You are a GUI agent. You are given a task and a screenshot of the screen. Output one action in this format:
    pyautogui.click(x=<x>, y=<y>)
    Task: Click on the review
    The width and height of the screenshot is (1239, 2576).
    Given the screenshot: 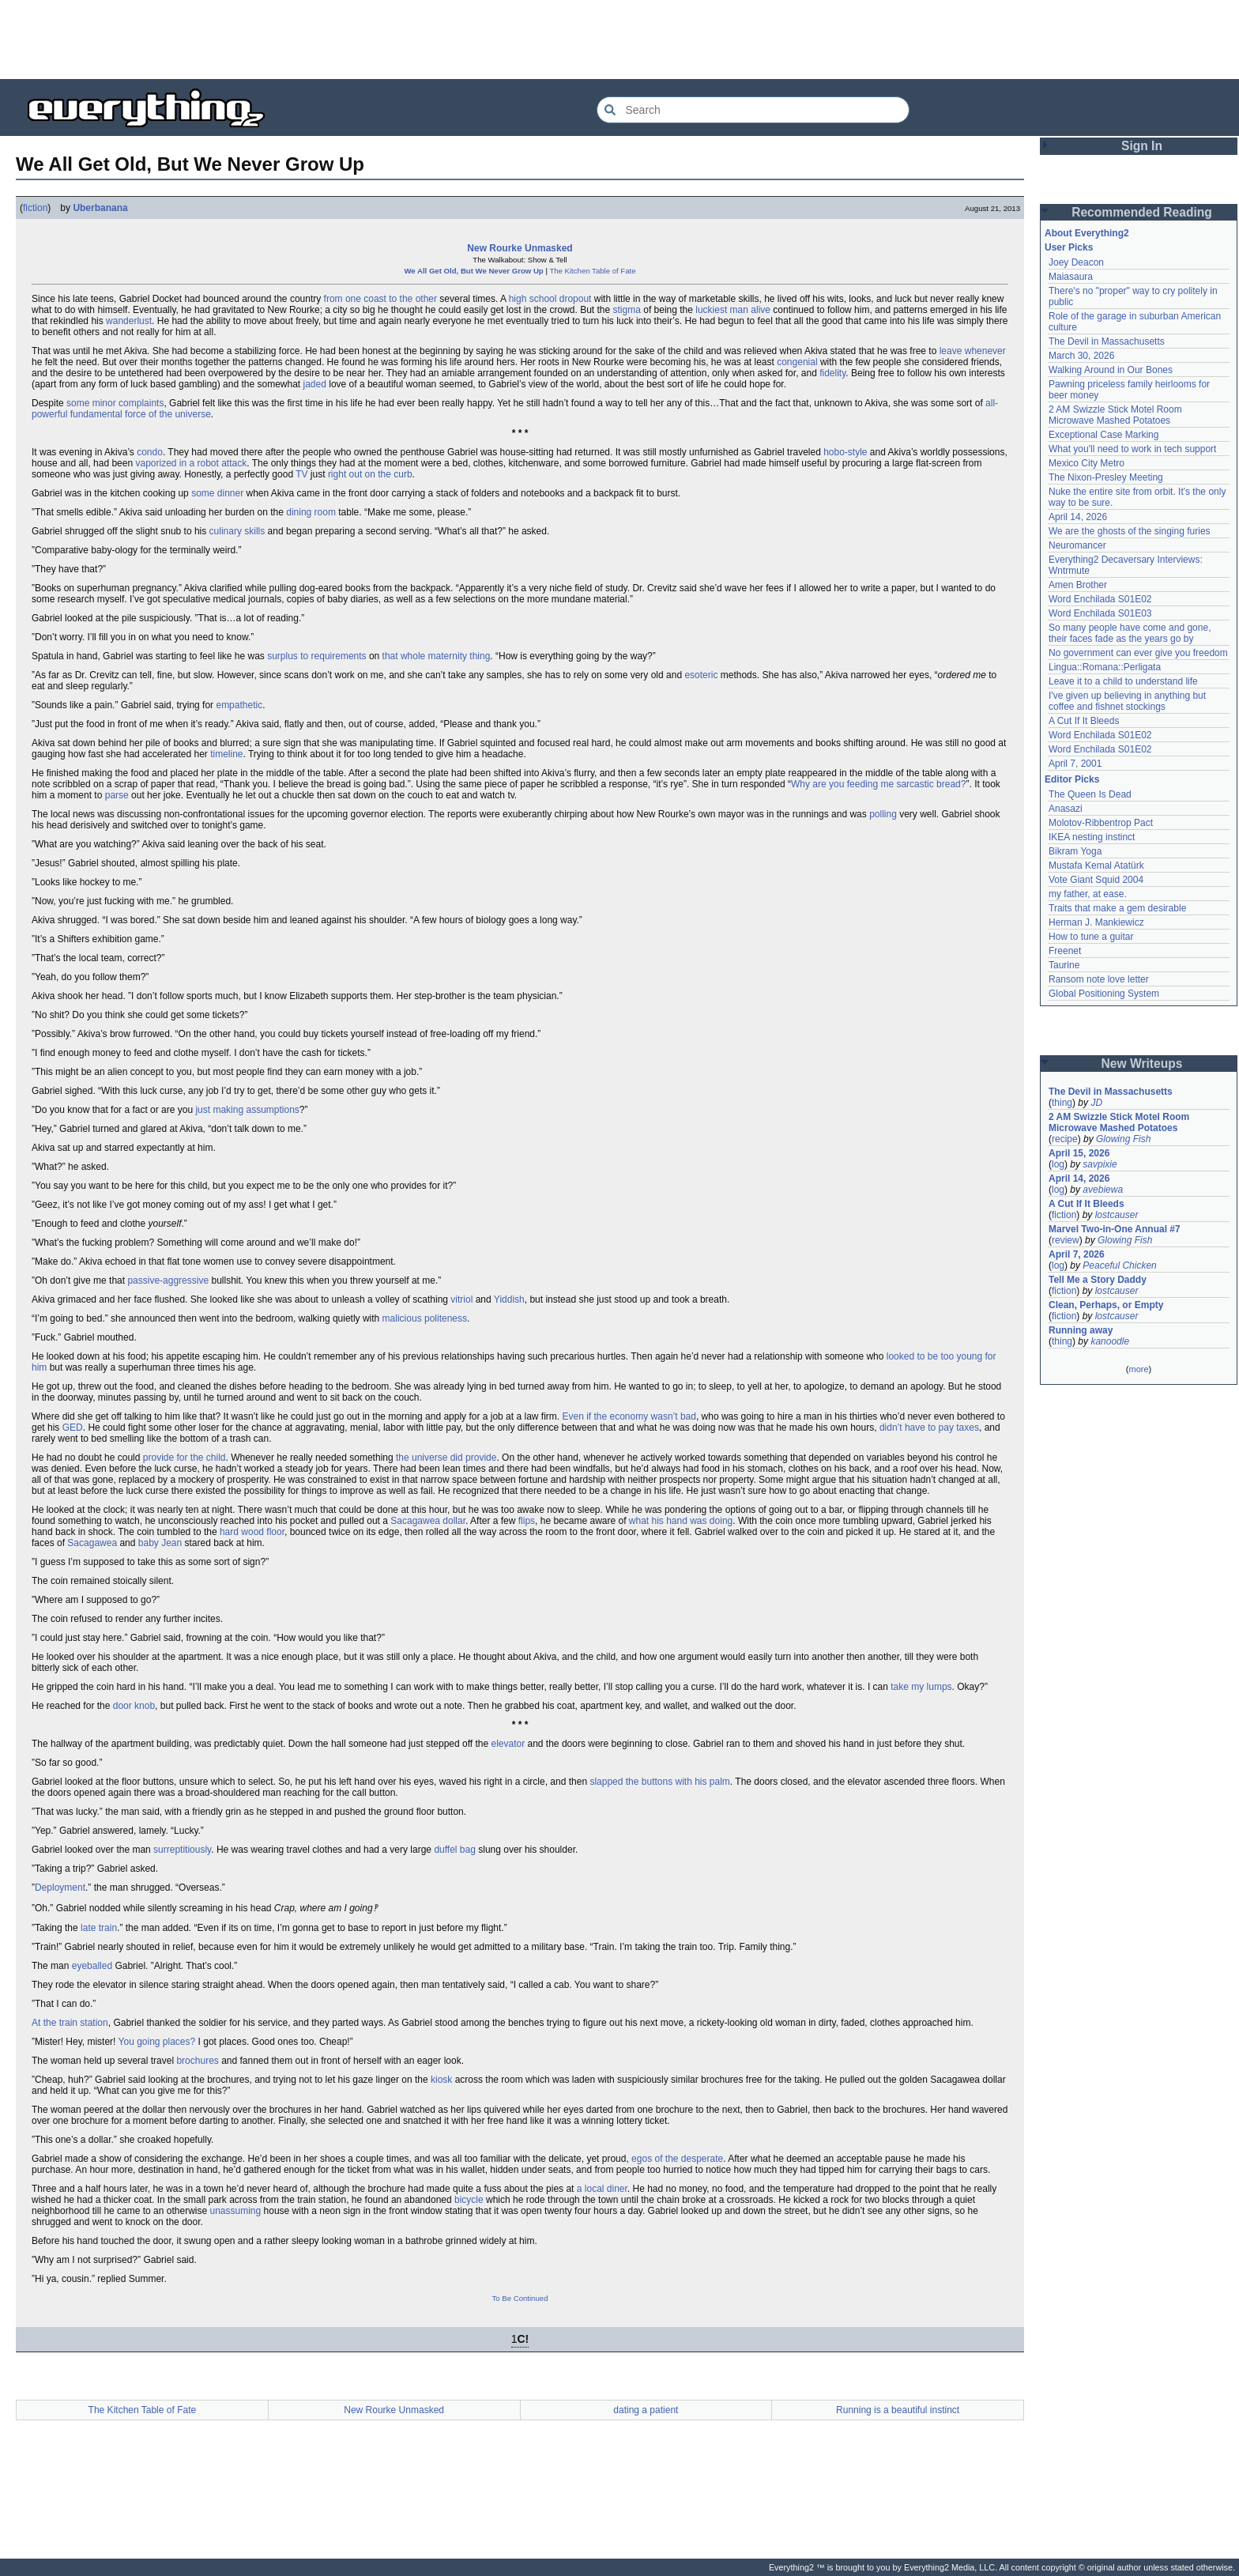 What is the action you would take?
    pyautogui.click(x=1065, y=1240)
    